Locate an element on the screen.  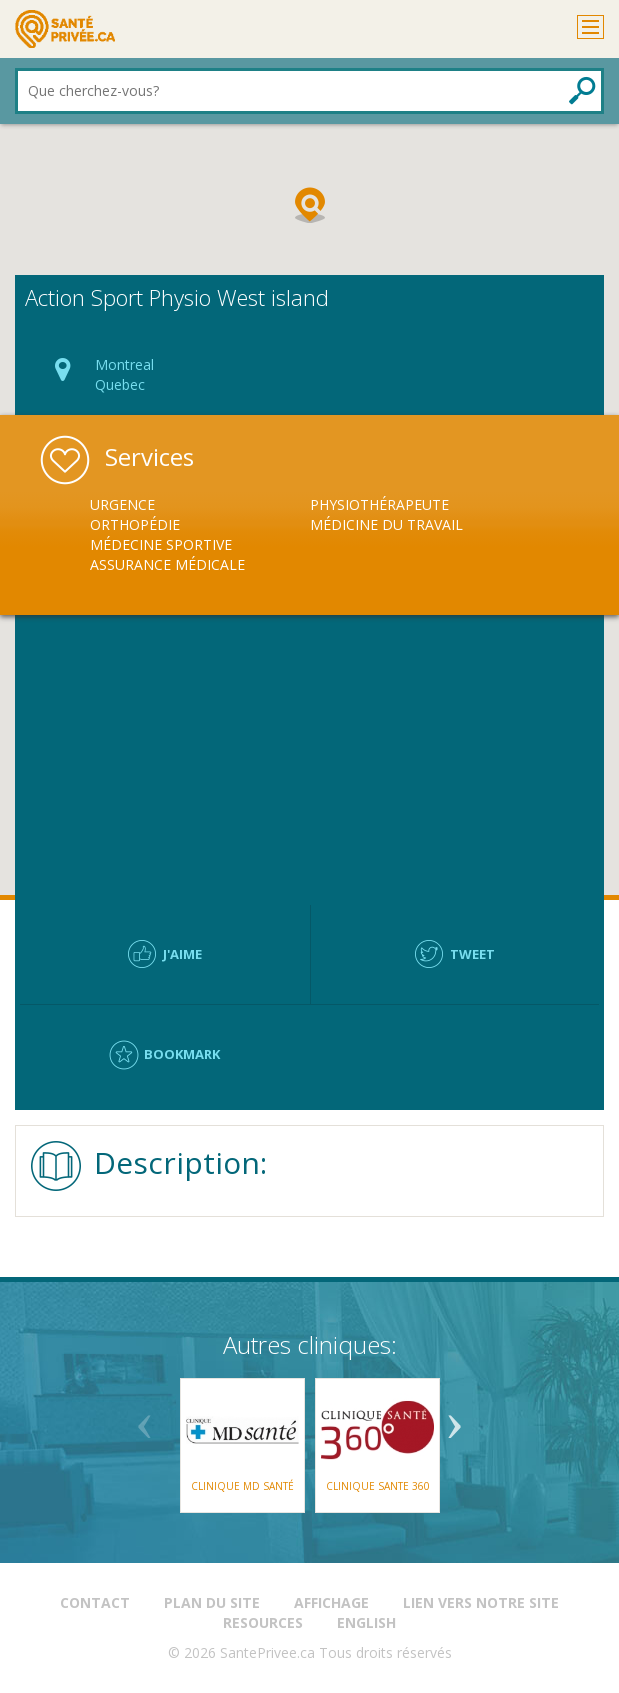
J'aime is located at coordinates (182, 954).